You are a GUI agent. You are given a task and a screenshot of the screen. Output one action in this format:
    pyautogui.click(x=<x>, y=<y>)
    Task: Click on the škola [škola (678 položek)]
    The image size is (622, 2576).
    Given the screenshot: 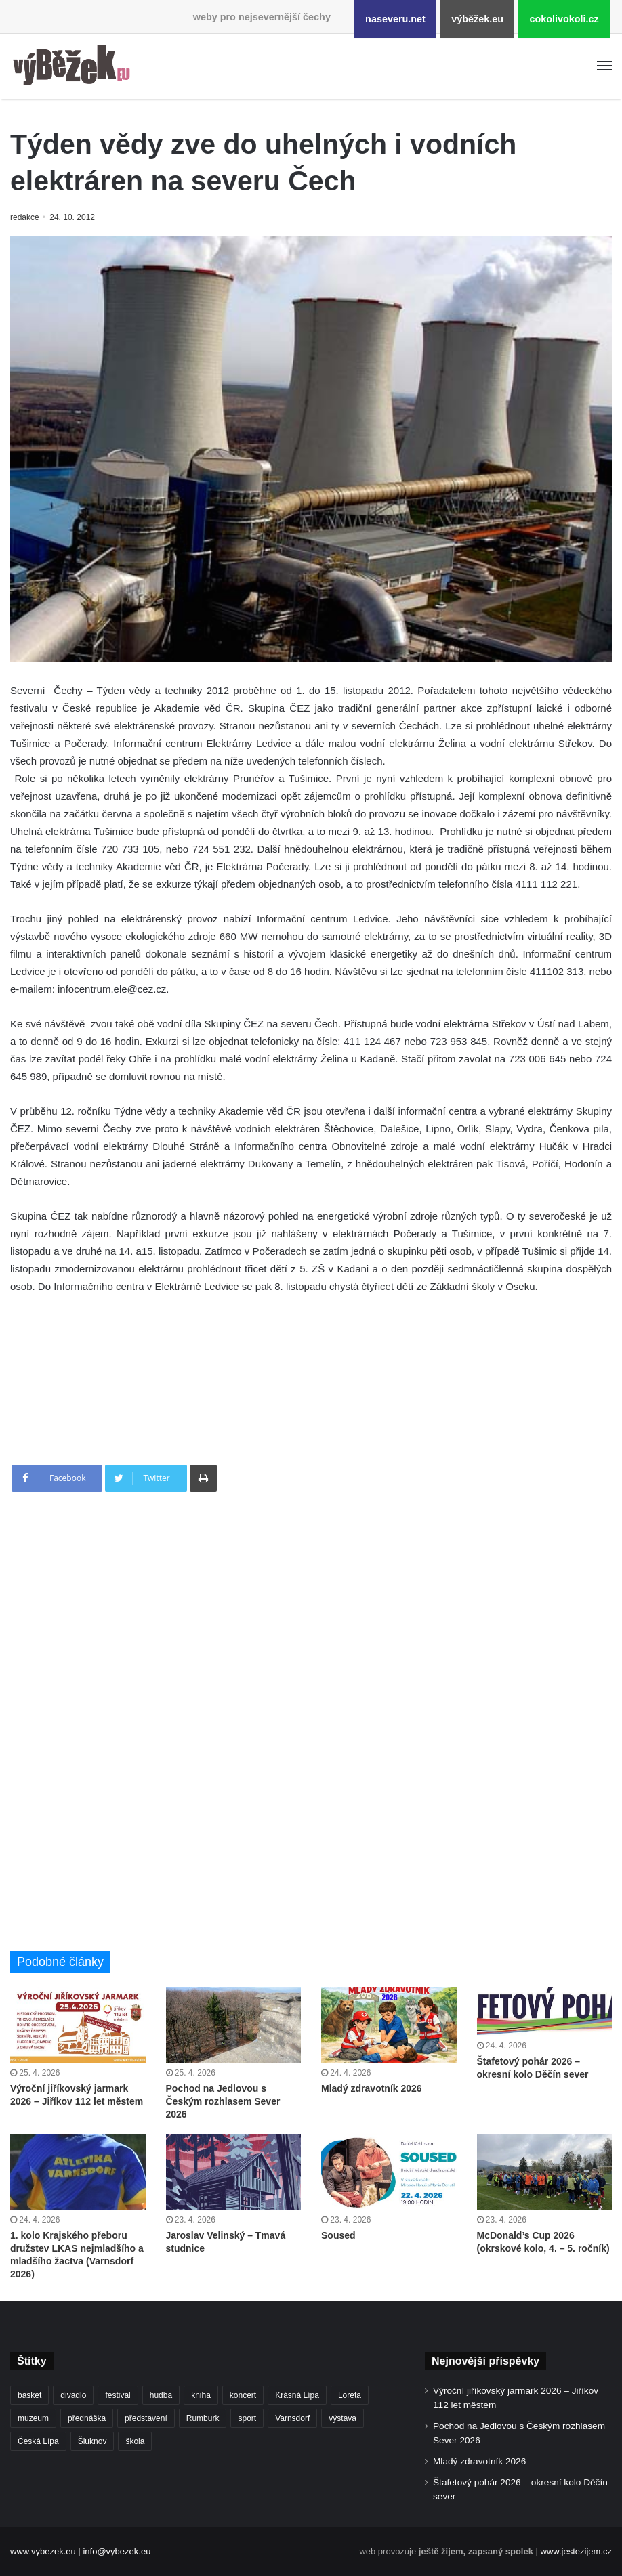 What is the action you would take?
    pyautogui.click(x=134, y=2441)
    